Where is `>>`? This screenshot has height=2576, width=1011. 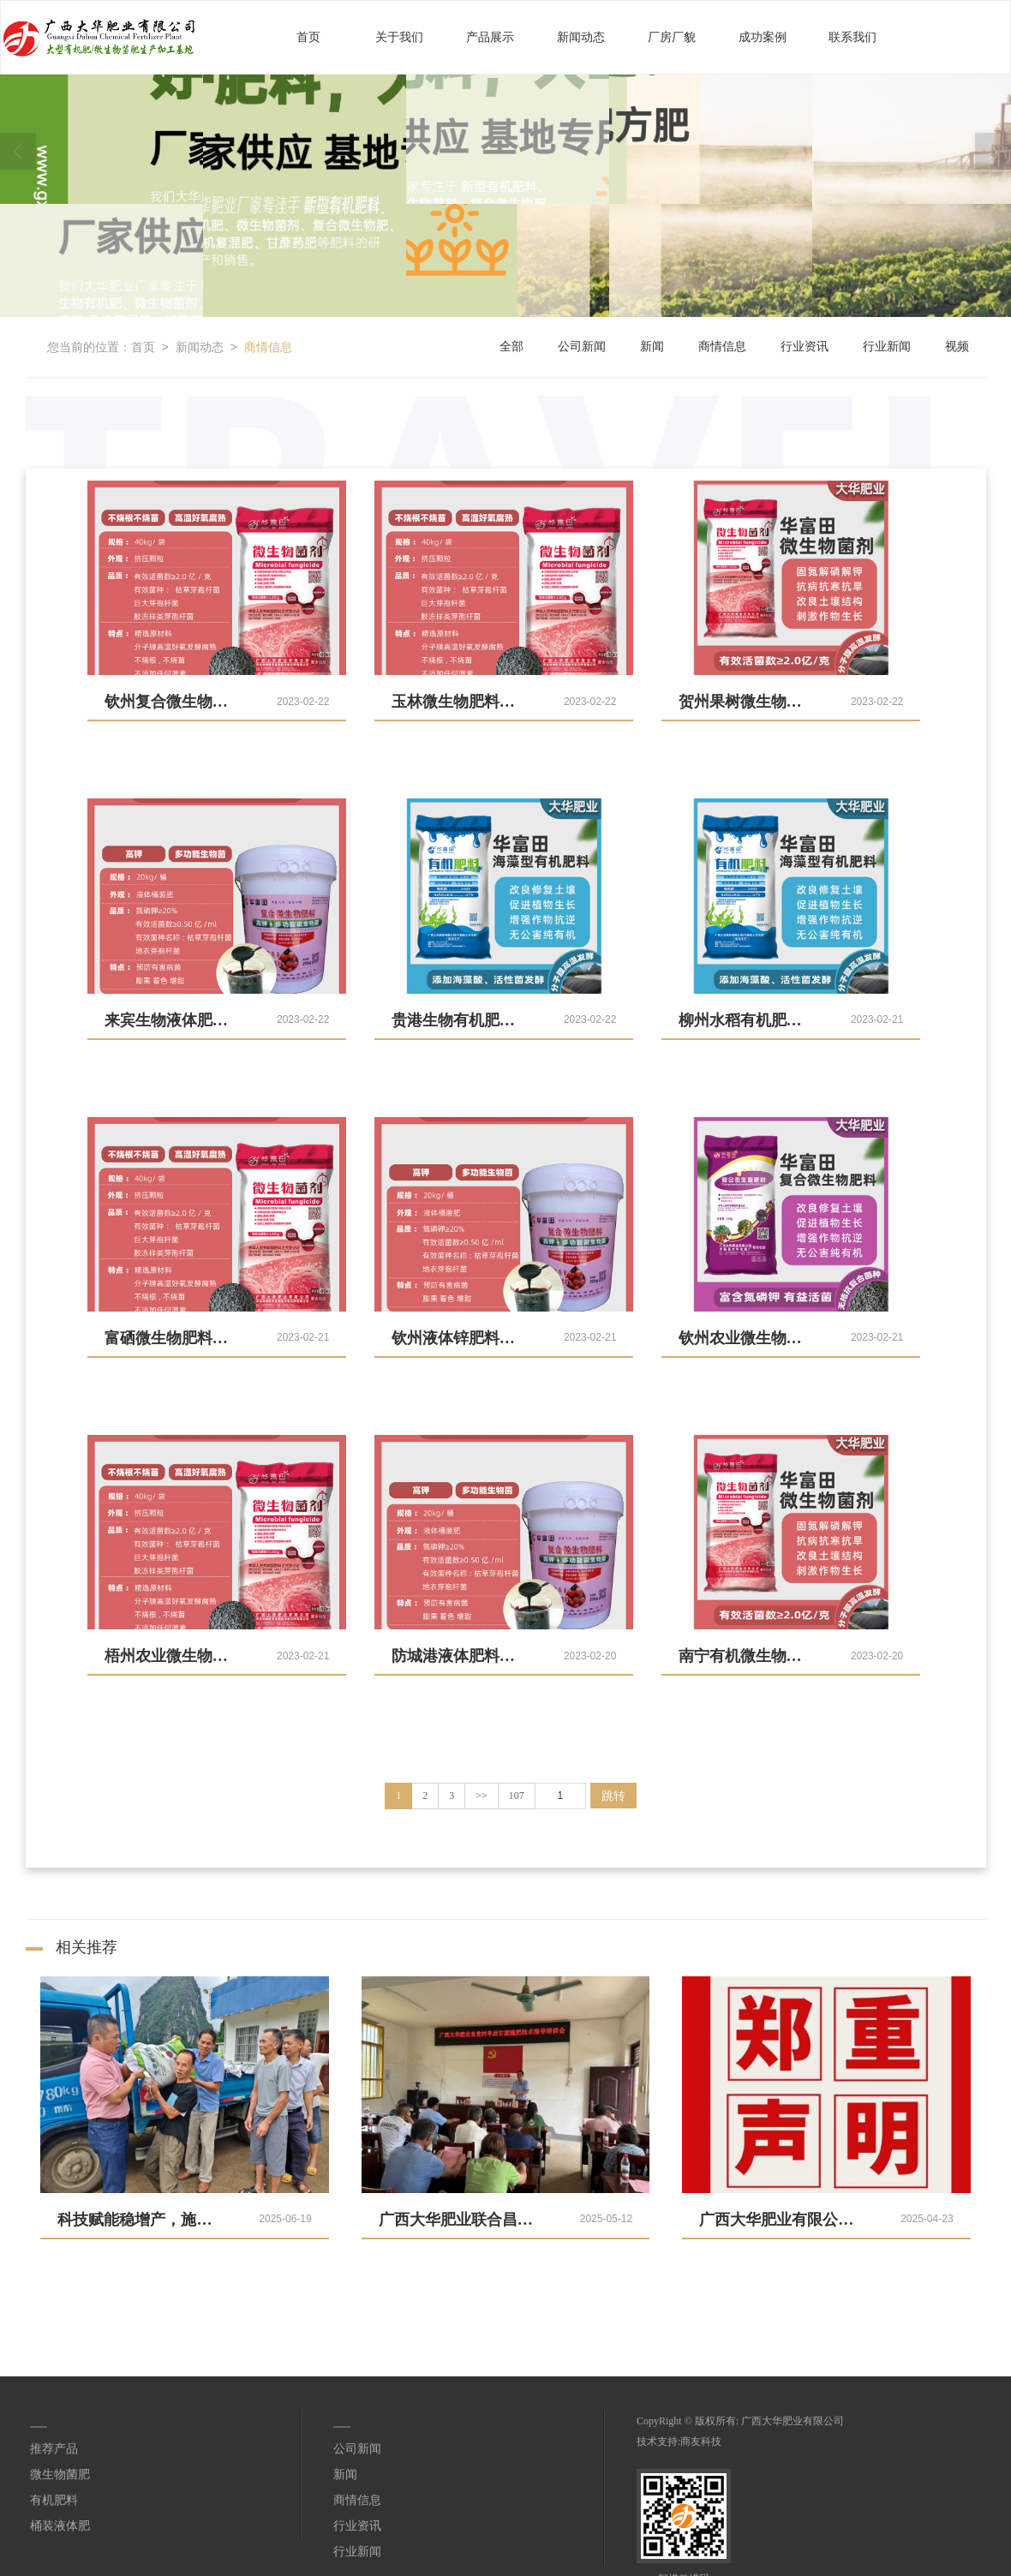 >> is located at coordinates (482, 1795).